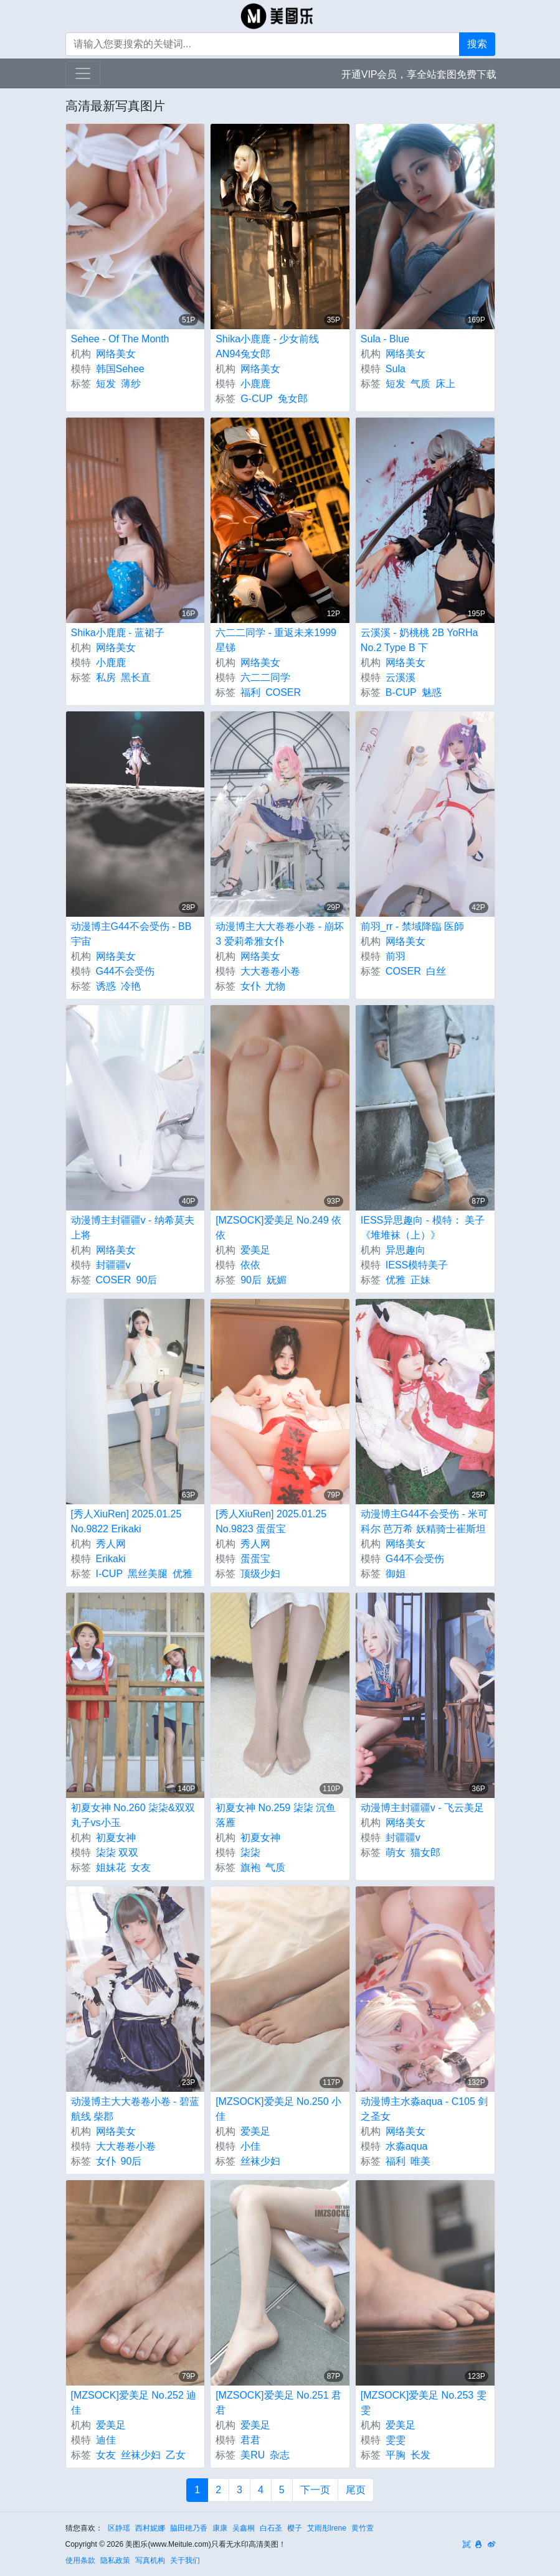 This screenshot has height=2576, width=560. What do you see at coordinates (412, 926) in the screenshot?
I see `前羽_rr - 禁域降臨 医師` at bounding box center [412, 926].